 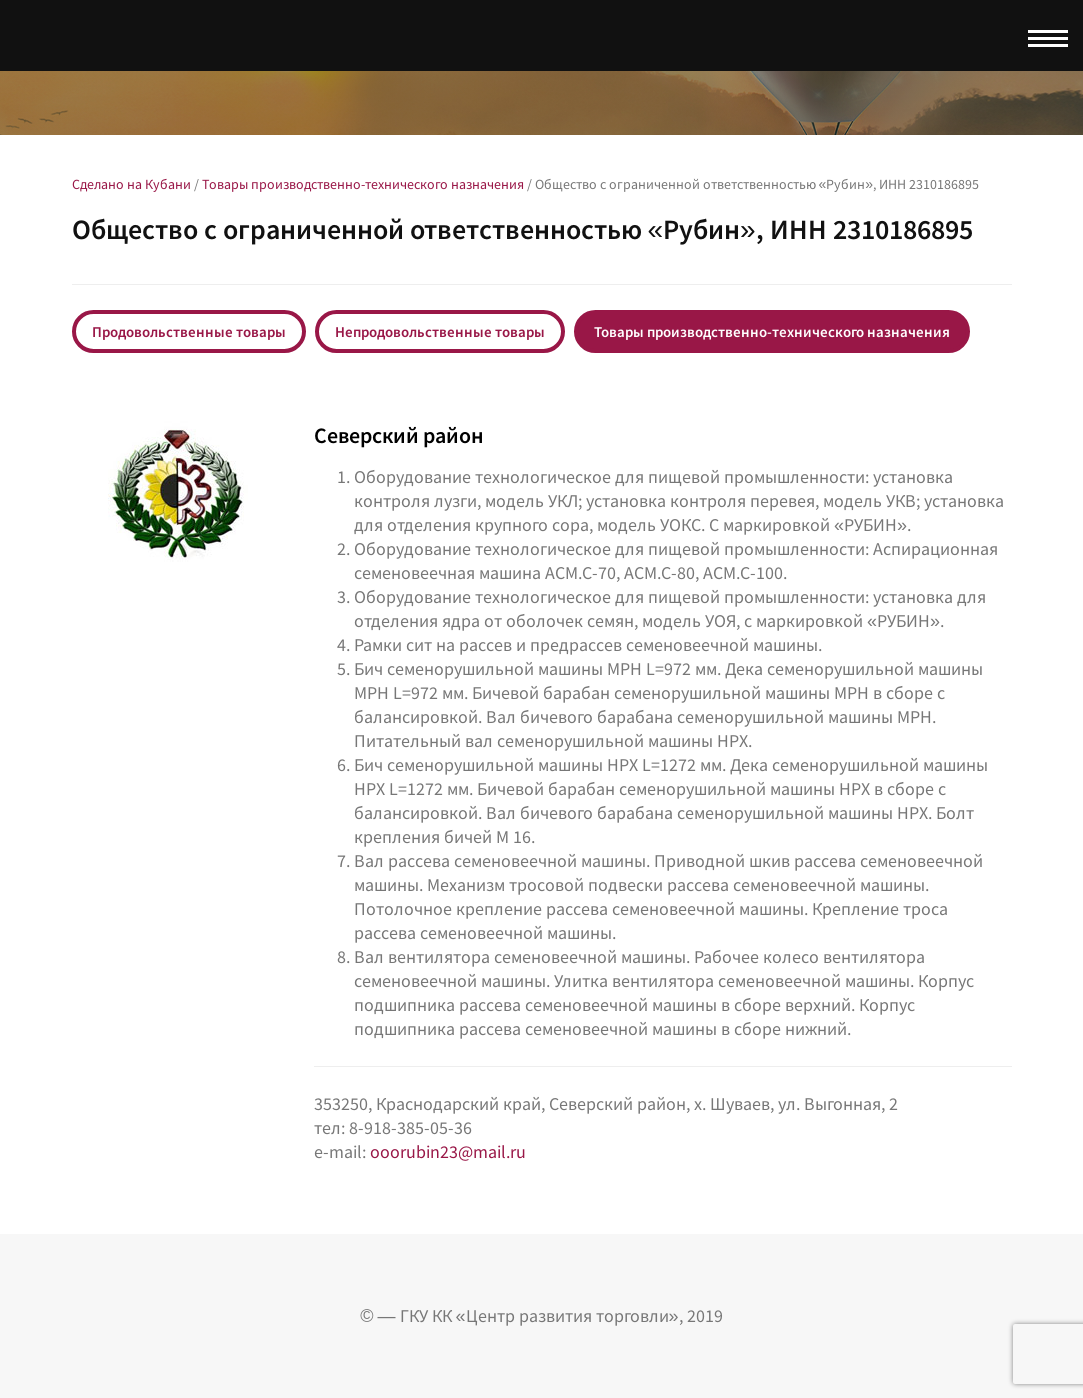 I want to click on ooorubin23@mail.ru, so click(x=448, y=1151).